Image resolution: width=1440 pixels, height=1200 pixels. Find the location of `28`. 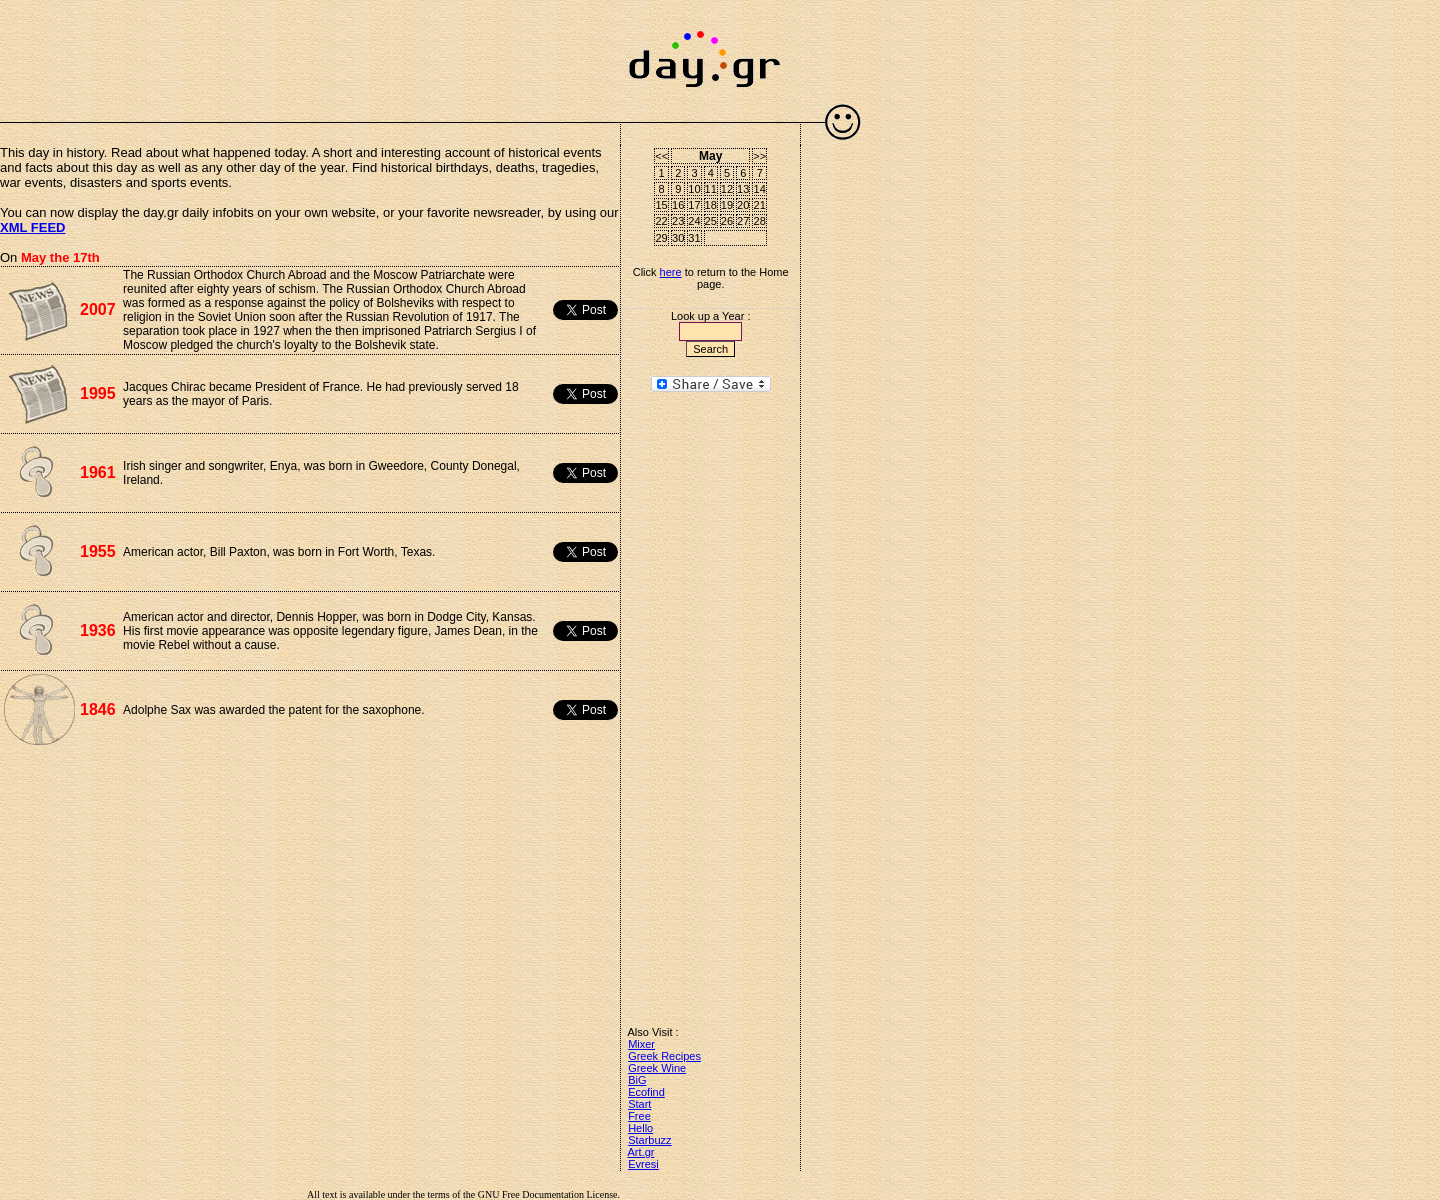

28 is located at coordinates (760, 221).